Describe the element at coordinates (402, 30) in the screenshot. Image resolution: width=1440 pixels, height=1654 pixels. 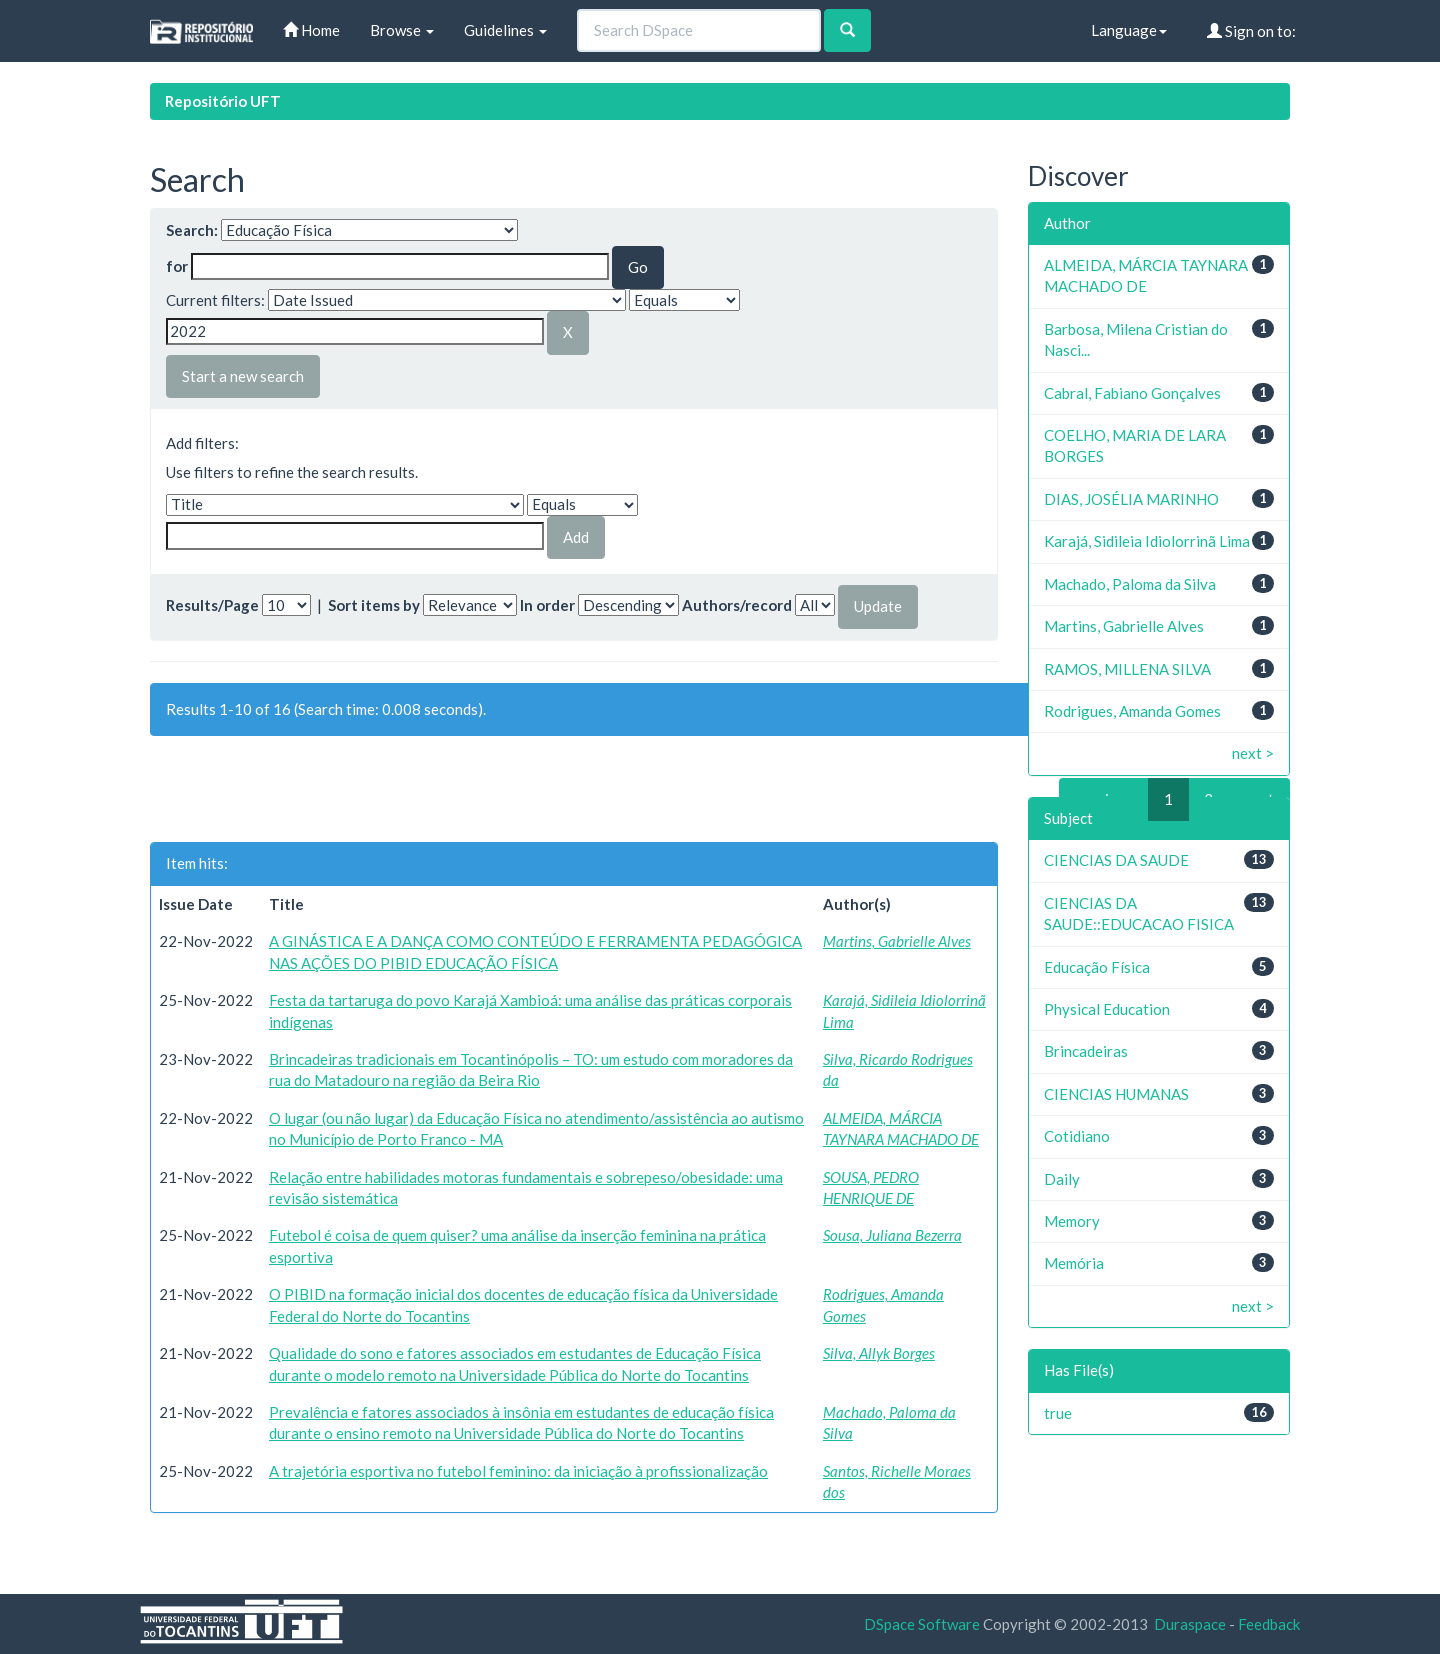
I see `Browse` at that location.